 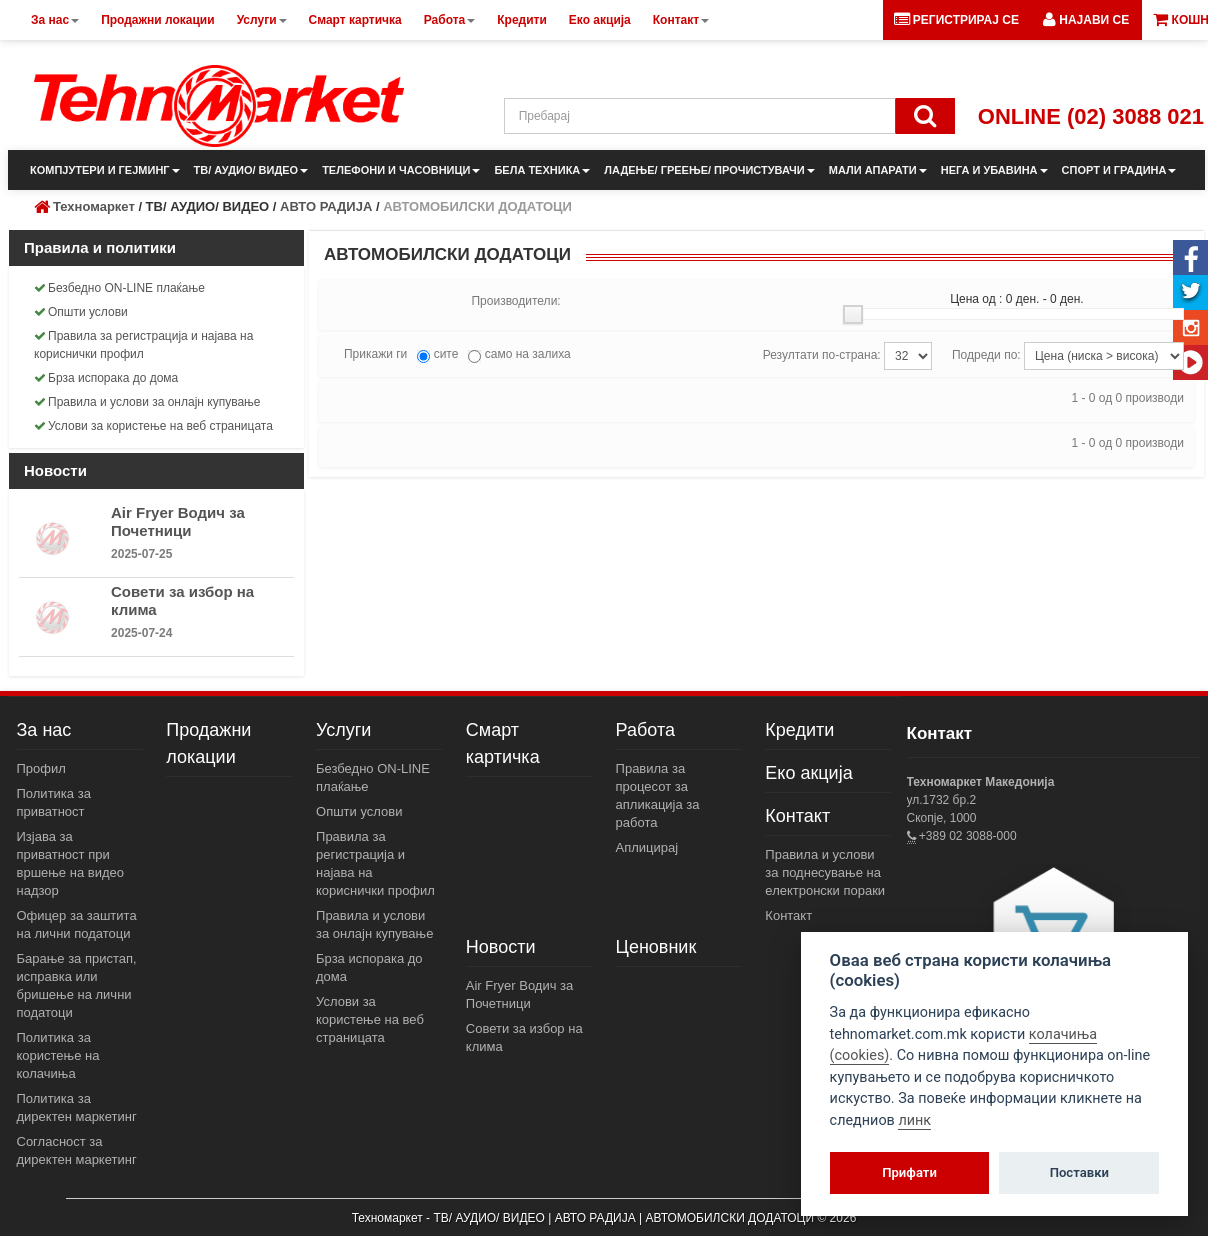 I want to click on линк [View cookie settings], so click(x=914, y=1120).